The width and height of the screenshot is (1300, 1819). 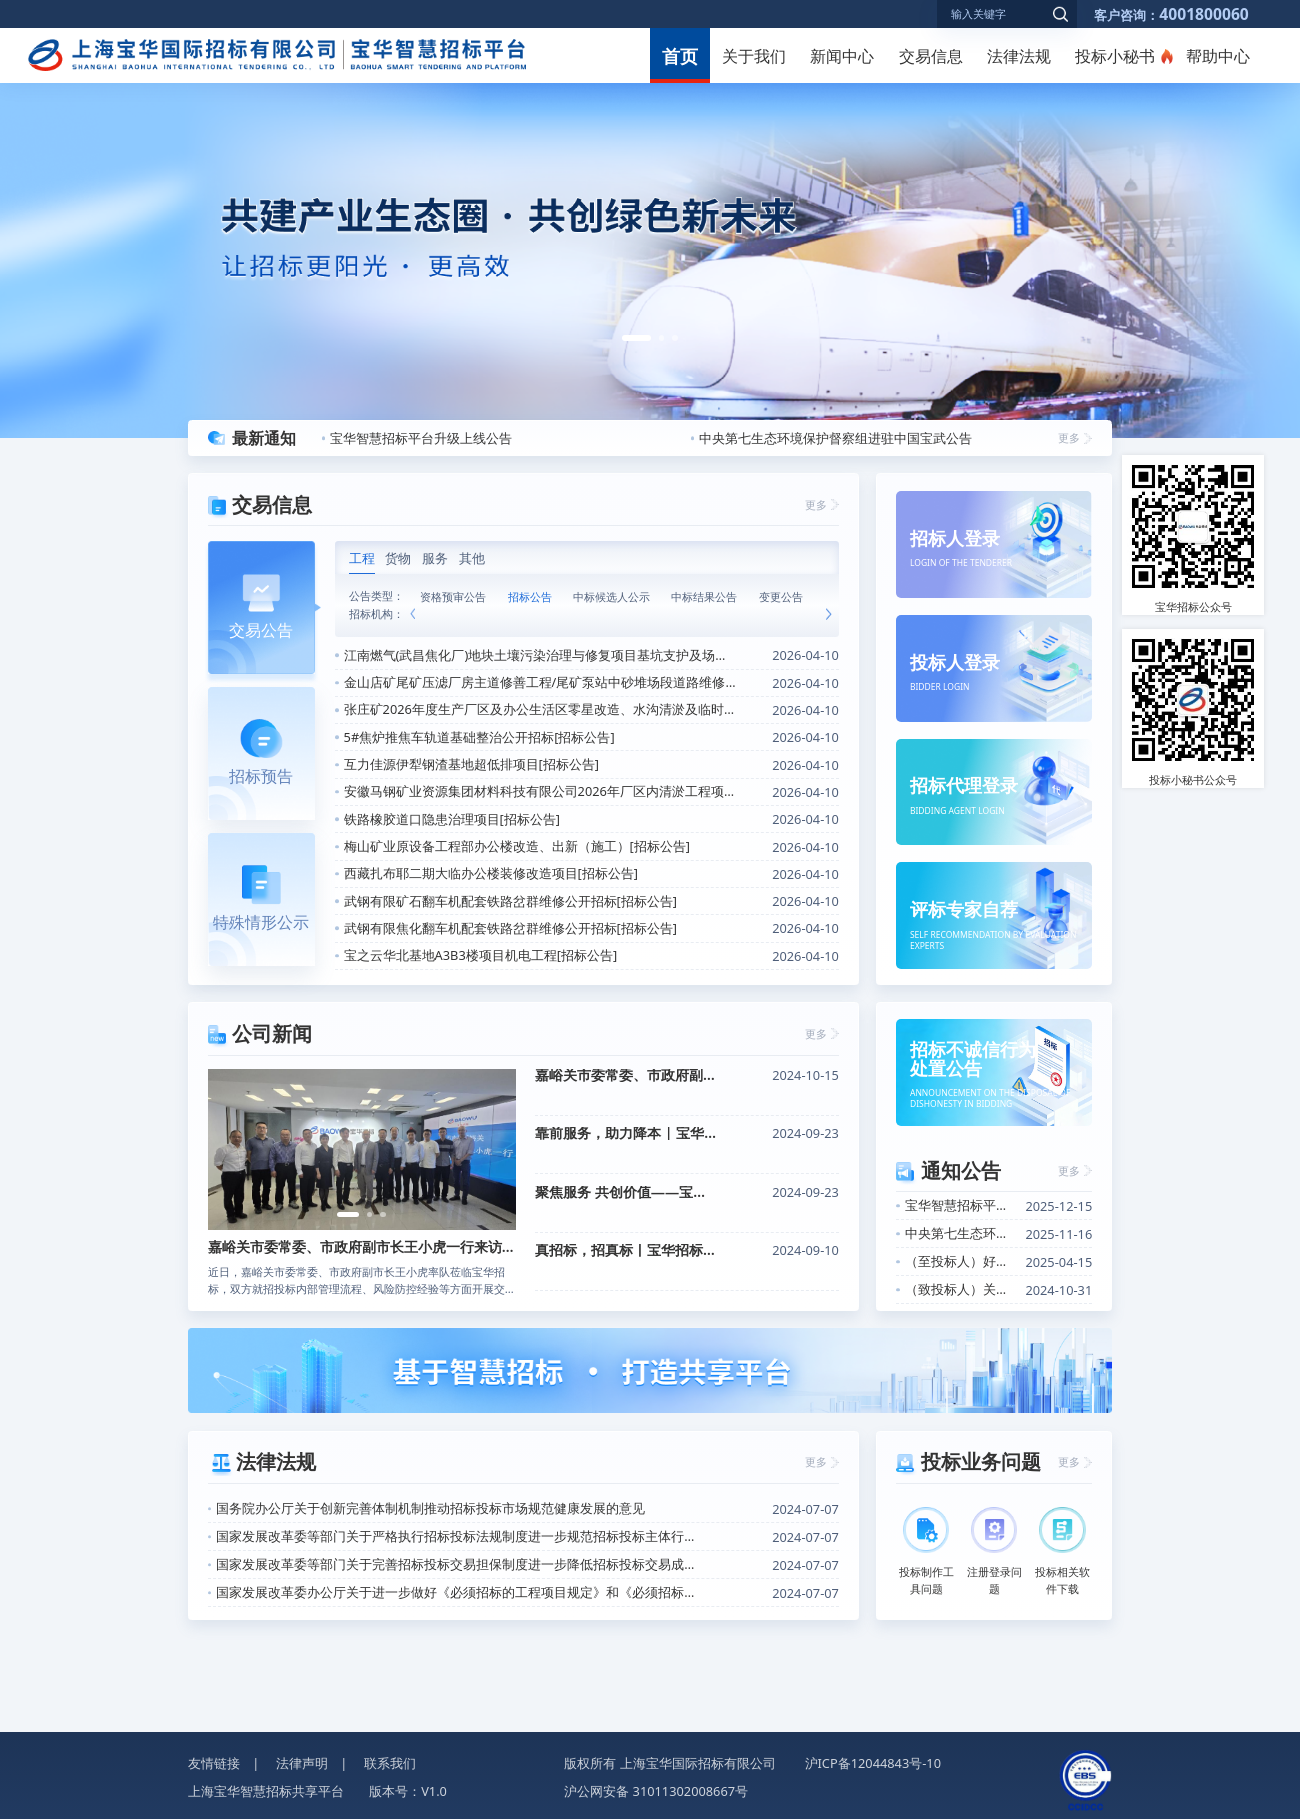 I want to click on 张庄矿2026年度生产厂区及办公生活区零星改造、水沟清淤及临时用工工程[招标公告], so click(x=541, y=709).